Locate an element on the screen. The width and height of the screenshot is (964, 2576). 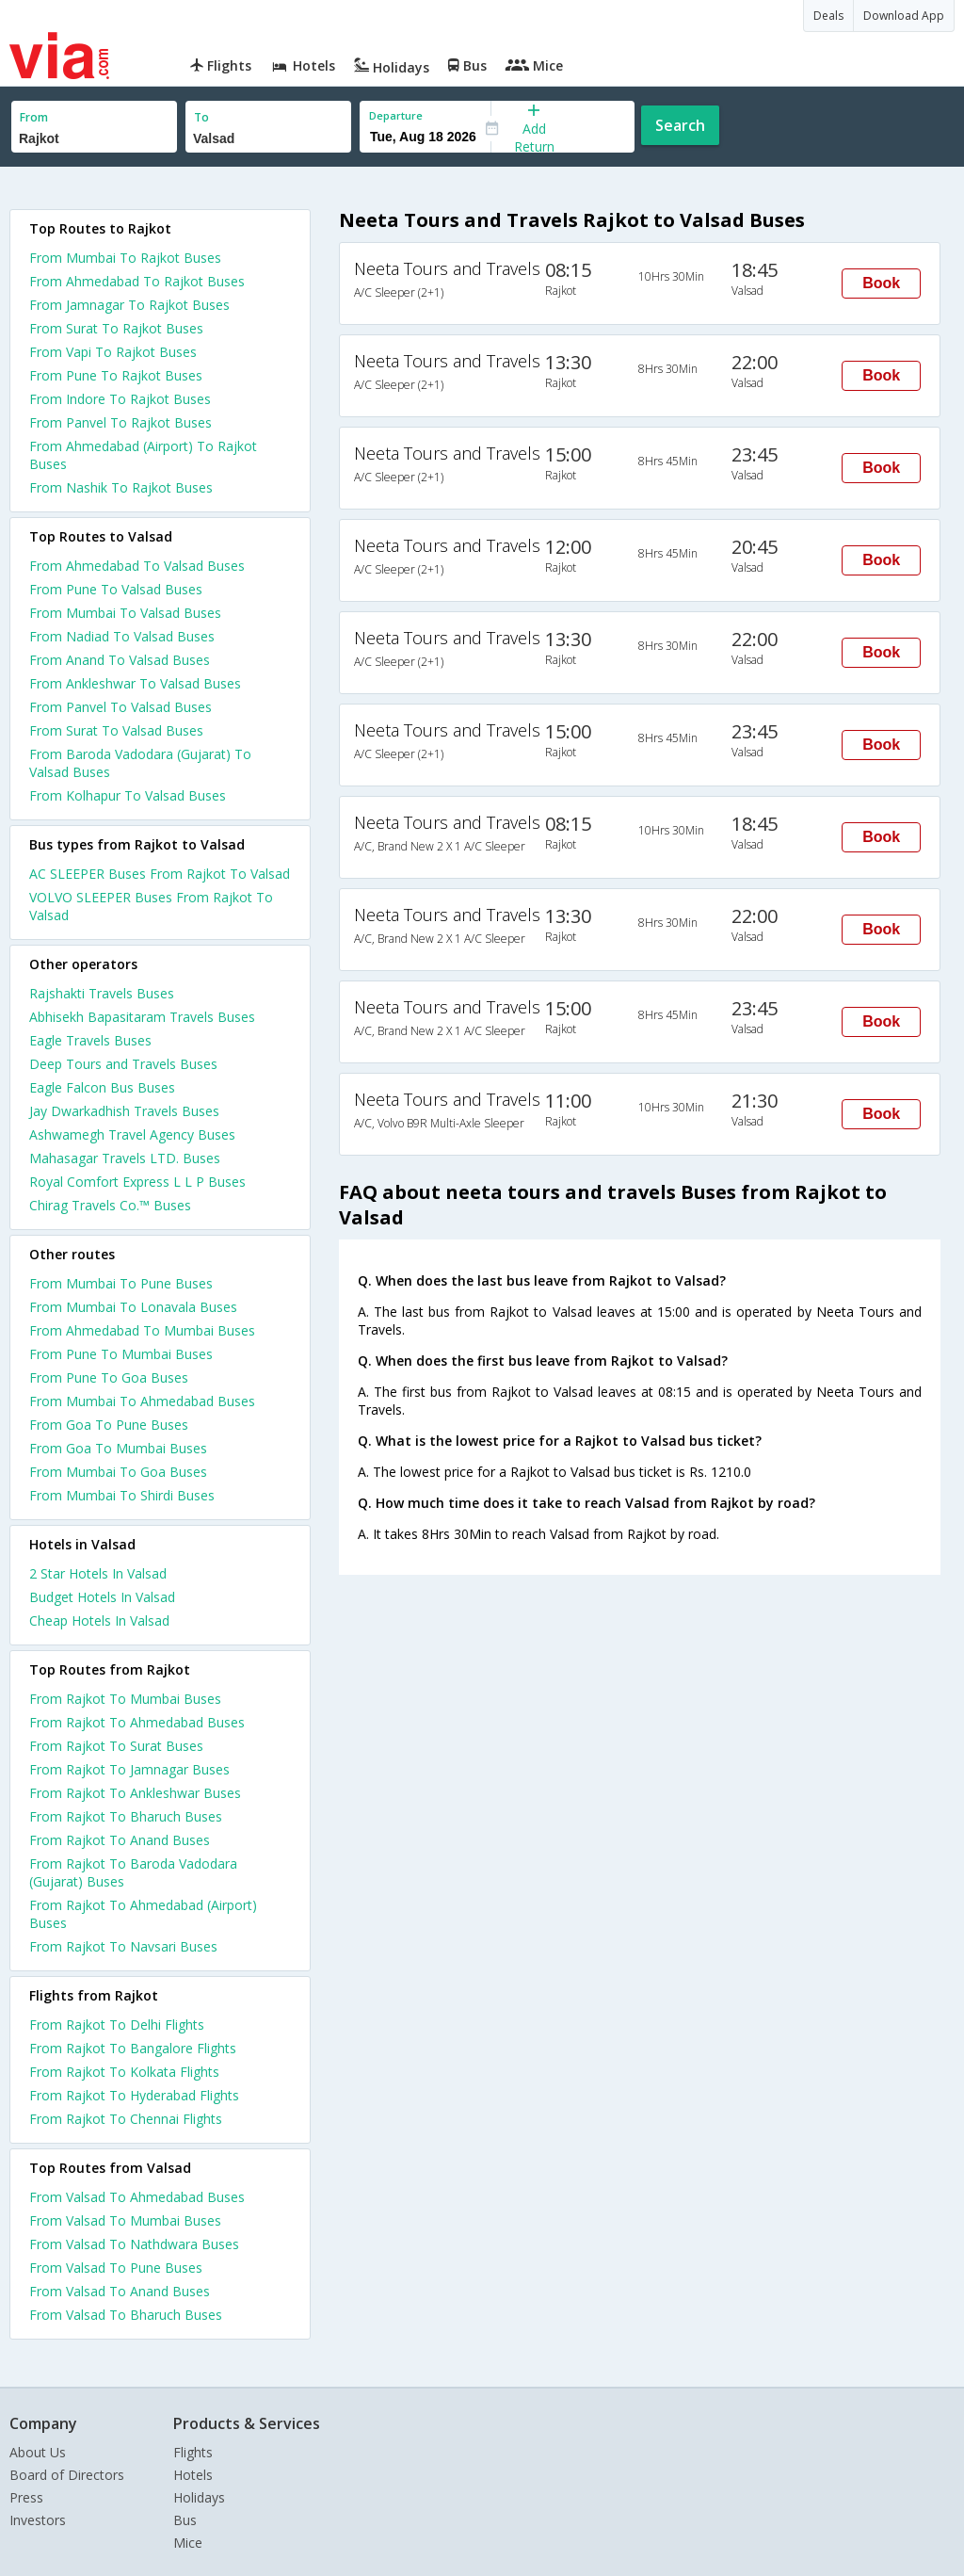
From Panvel To Rajkot Buses is located at coordinates (120, 422).